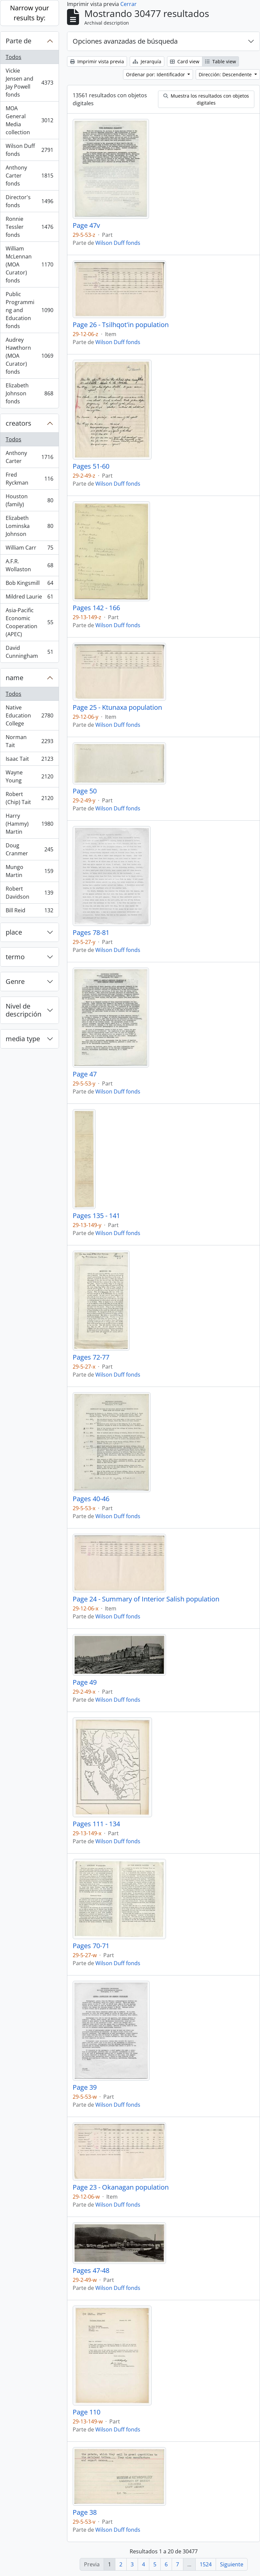 The height and width of the screenshot is (2576, 260). What do you see at coordinates (121, 325) in the screenshot?
I see `Page 26 - Tsilhqot'in population` at bounding box center [121, 325].